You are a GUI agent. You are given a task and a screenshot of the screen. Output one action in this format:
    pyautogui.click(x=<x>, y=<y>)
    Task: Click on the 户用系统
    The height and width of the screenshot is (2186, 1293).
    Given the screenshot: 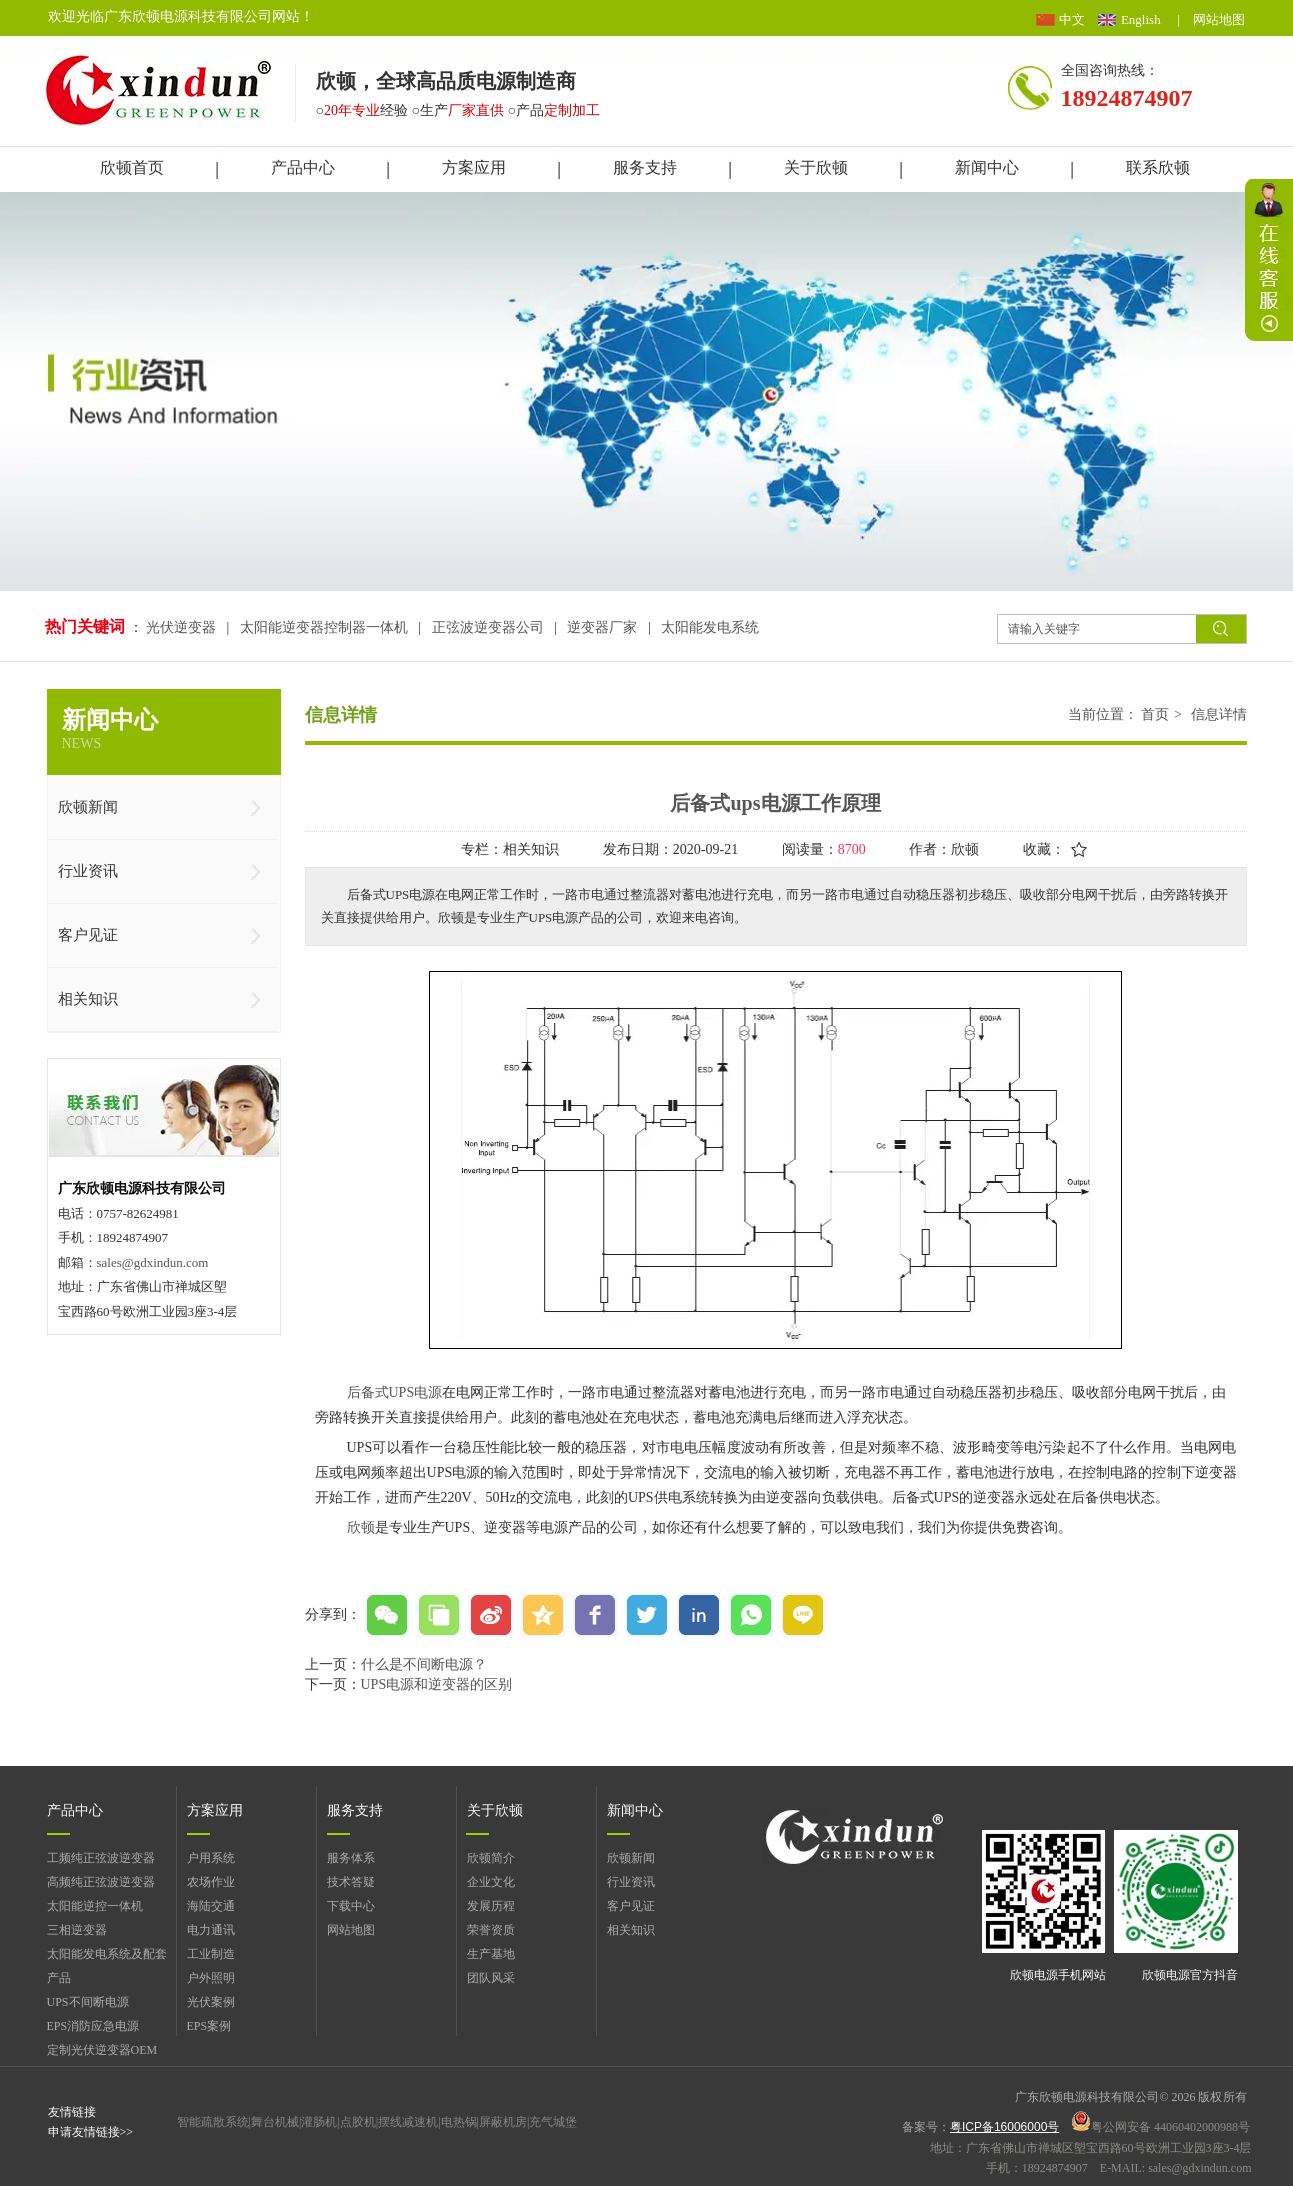 What is the action you would take?
    pyautogui.click(x=211, y=1858)
    